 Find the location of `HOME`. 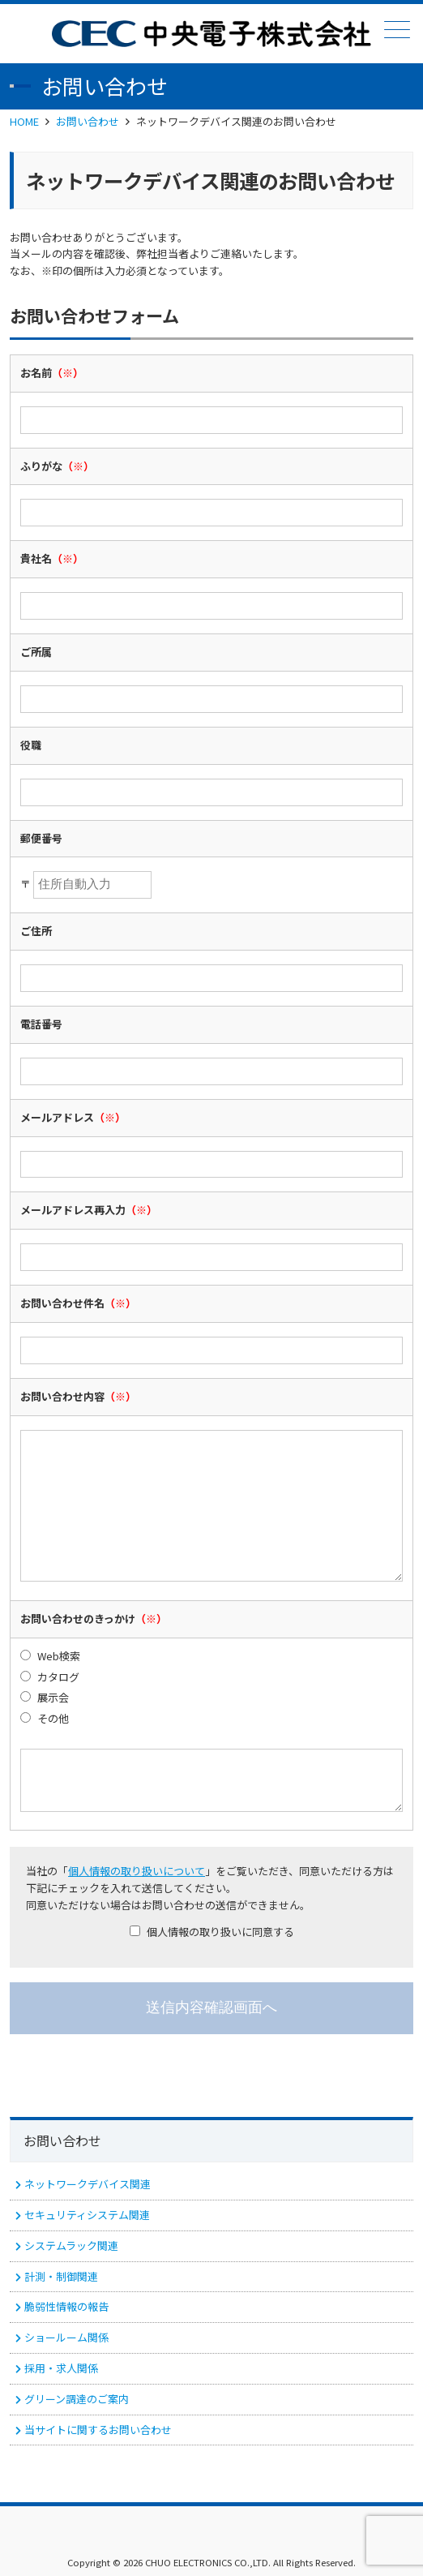

HOME is located at coordinates (24, 121).